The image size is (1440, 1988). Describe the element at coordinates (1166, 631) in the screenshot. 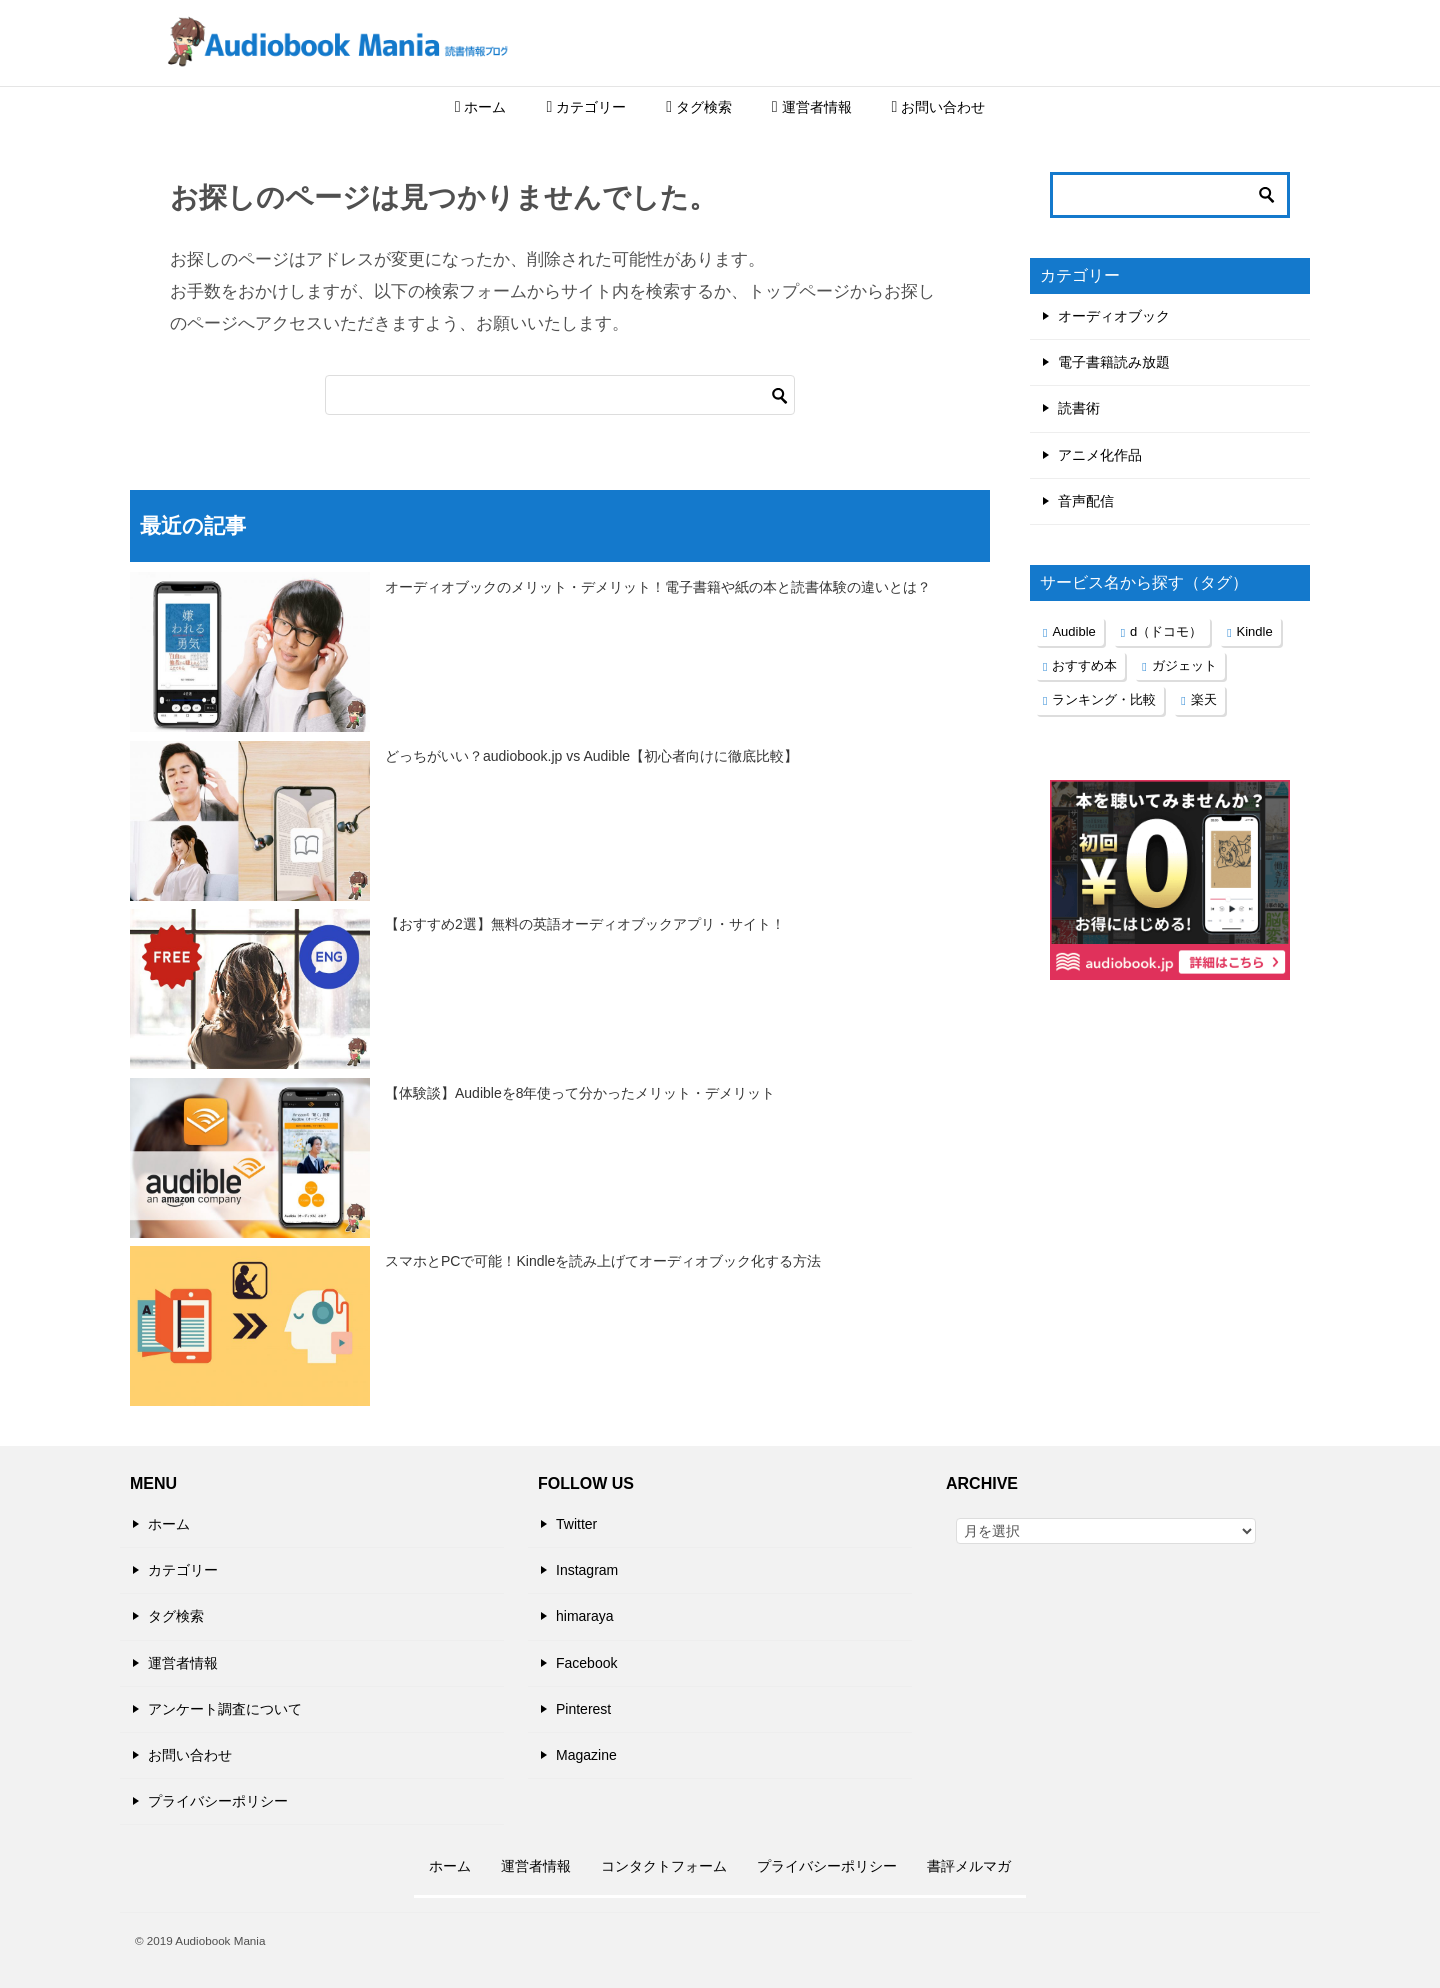

I see `d（ドコモ） [d（ドコモ） (1個の項目)]` at that location.